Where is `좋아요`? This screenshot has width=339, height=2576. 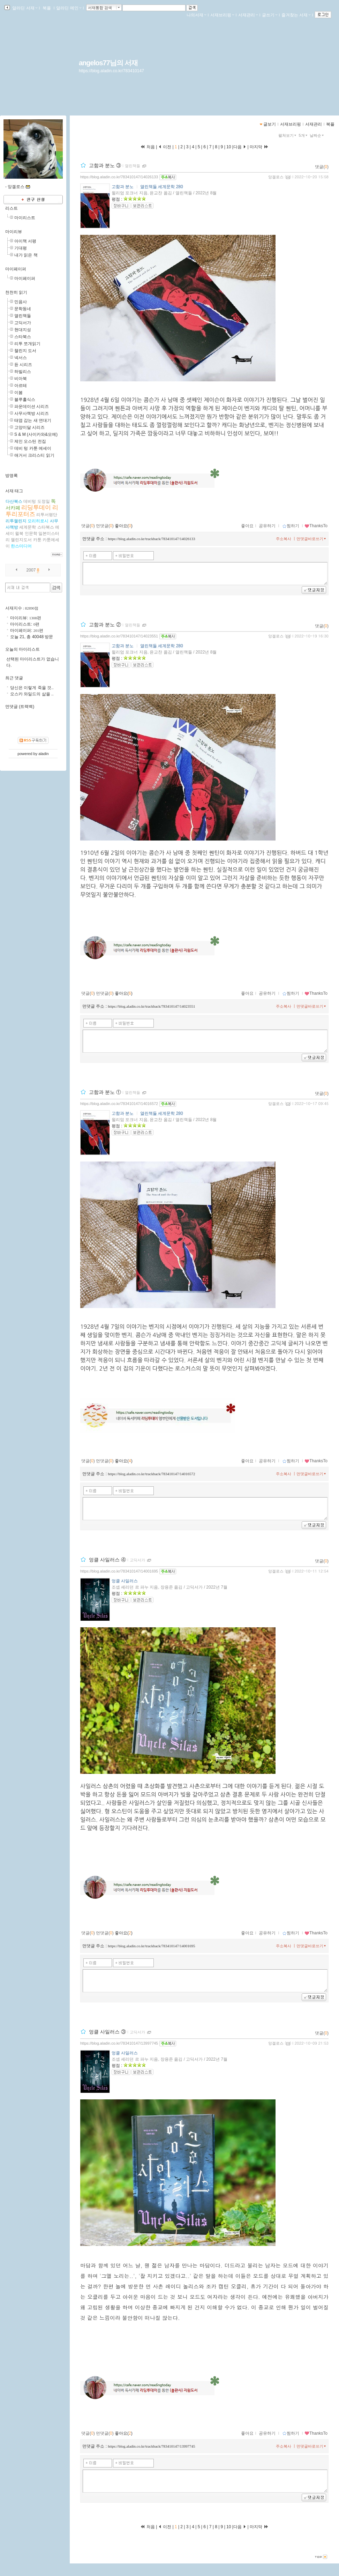 좋아요 is located at coordinates (247, 525).